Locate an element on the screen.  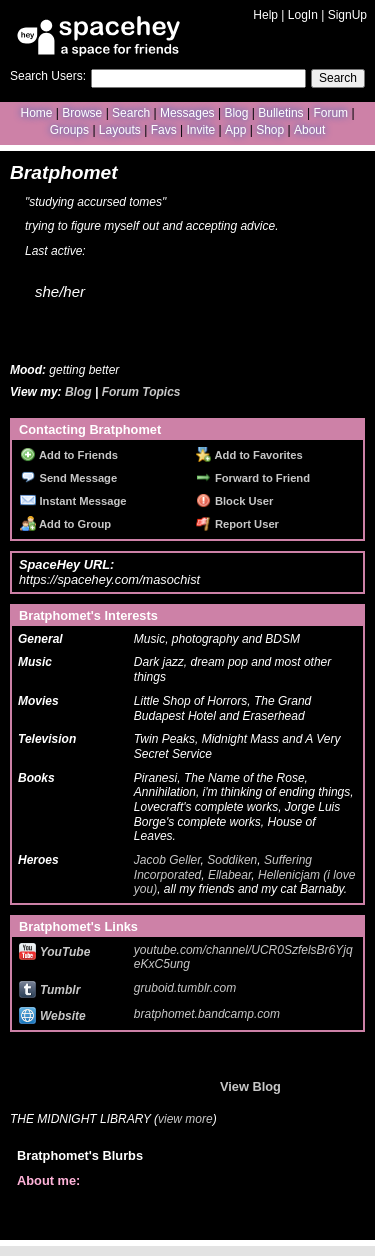
Jacob Geller is located at coordinates (167, 860).